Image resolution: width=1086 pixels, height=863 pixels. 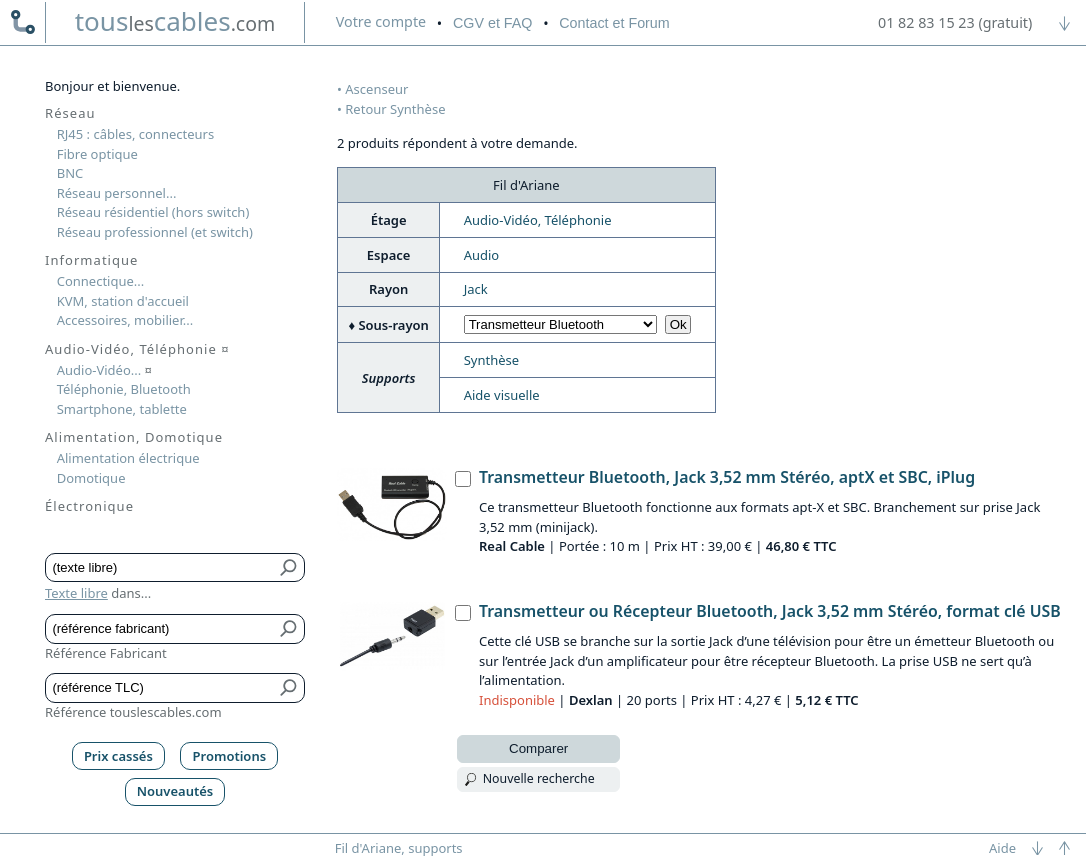 I want to click on Alimentation, Domotique, so click(x=134, y=437).